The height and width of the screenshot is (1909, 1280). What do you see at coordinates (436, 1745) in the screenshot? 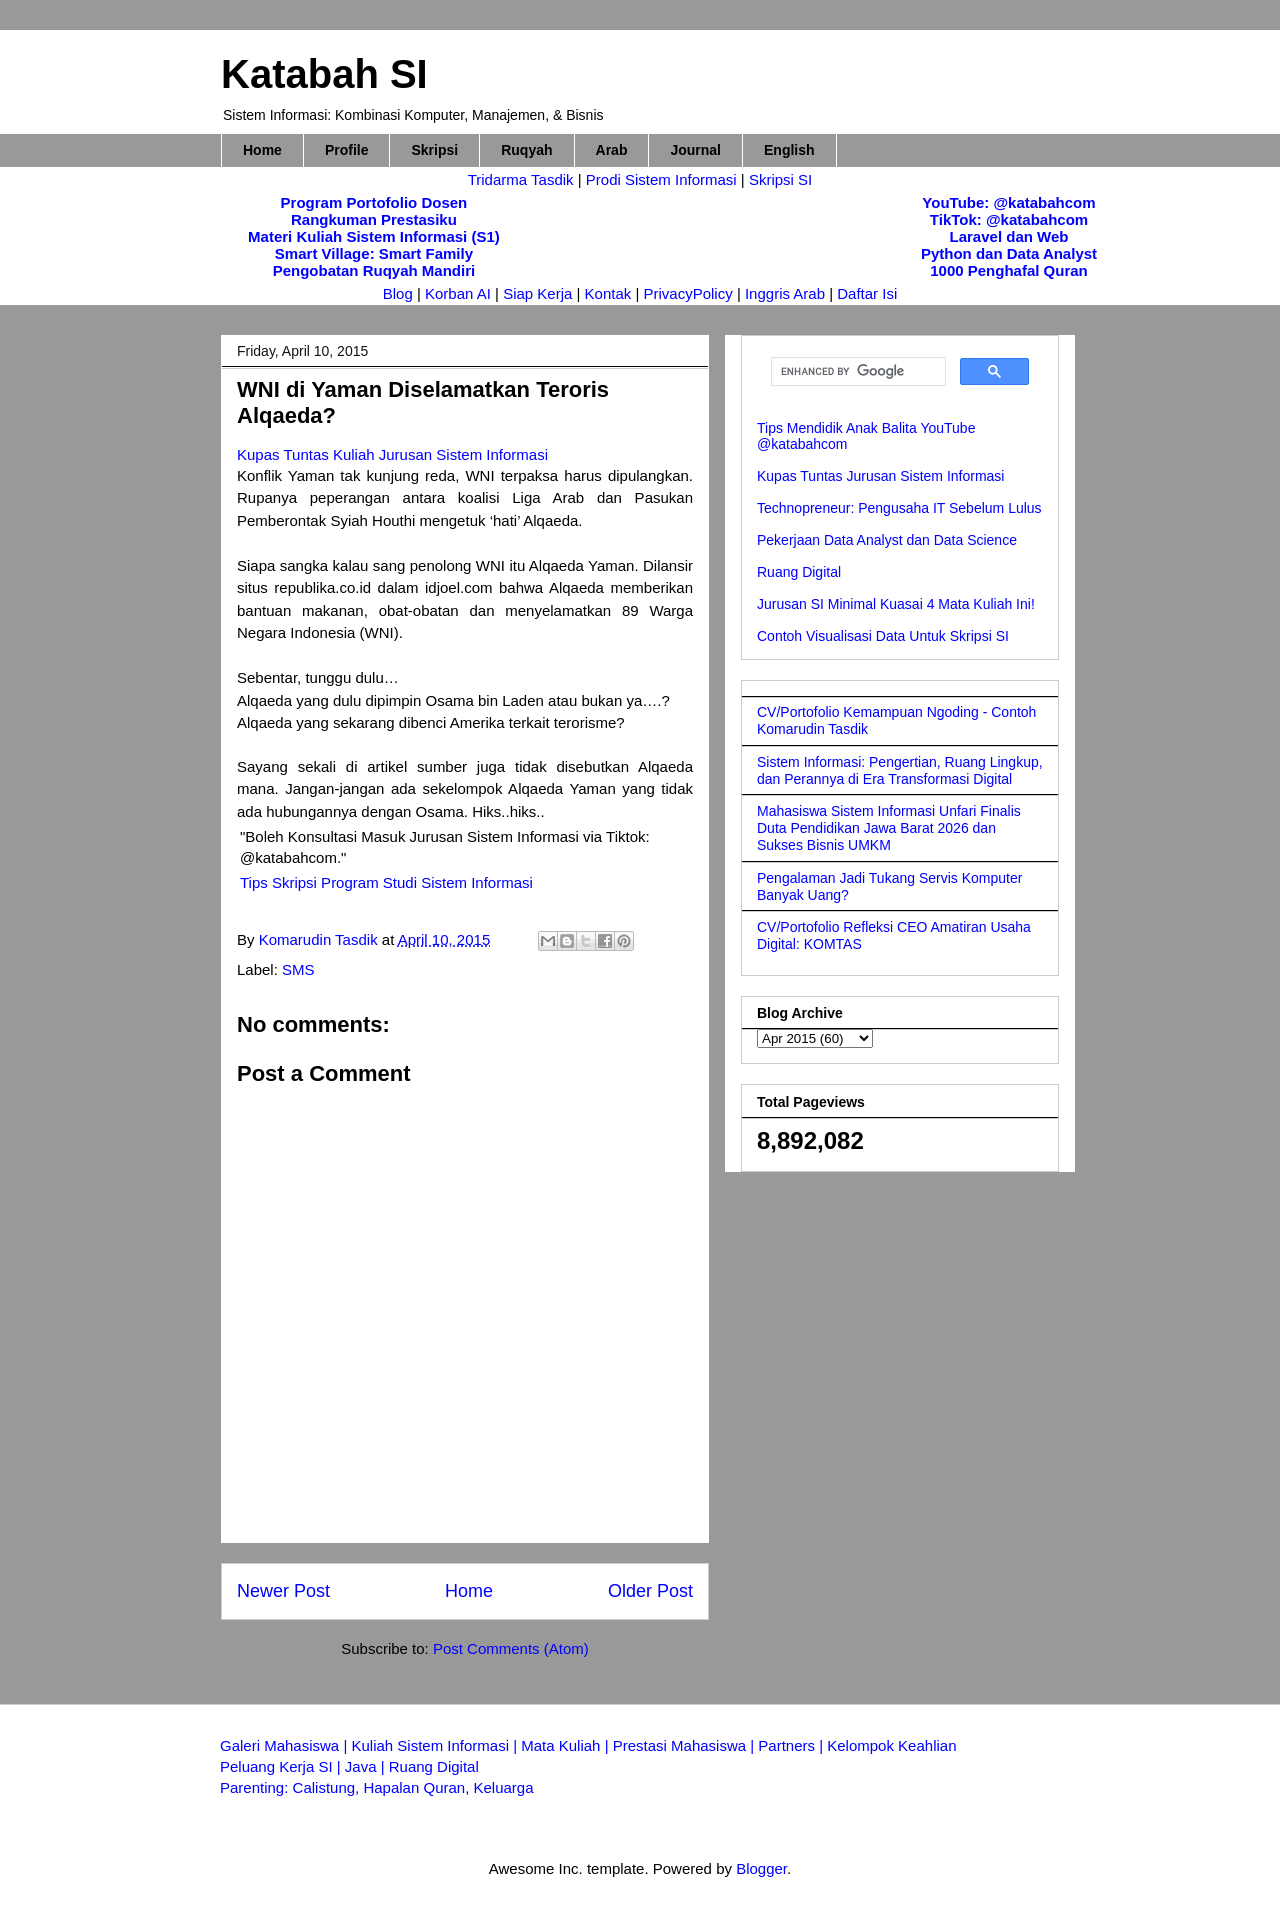
I see `Kuliah Sistem Informasi |` at bounding box center [436, 1745].